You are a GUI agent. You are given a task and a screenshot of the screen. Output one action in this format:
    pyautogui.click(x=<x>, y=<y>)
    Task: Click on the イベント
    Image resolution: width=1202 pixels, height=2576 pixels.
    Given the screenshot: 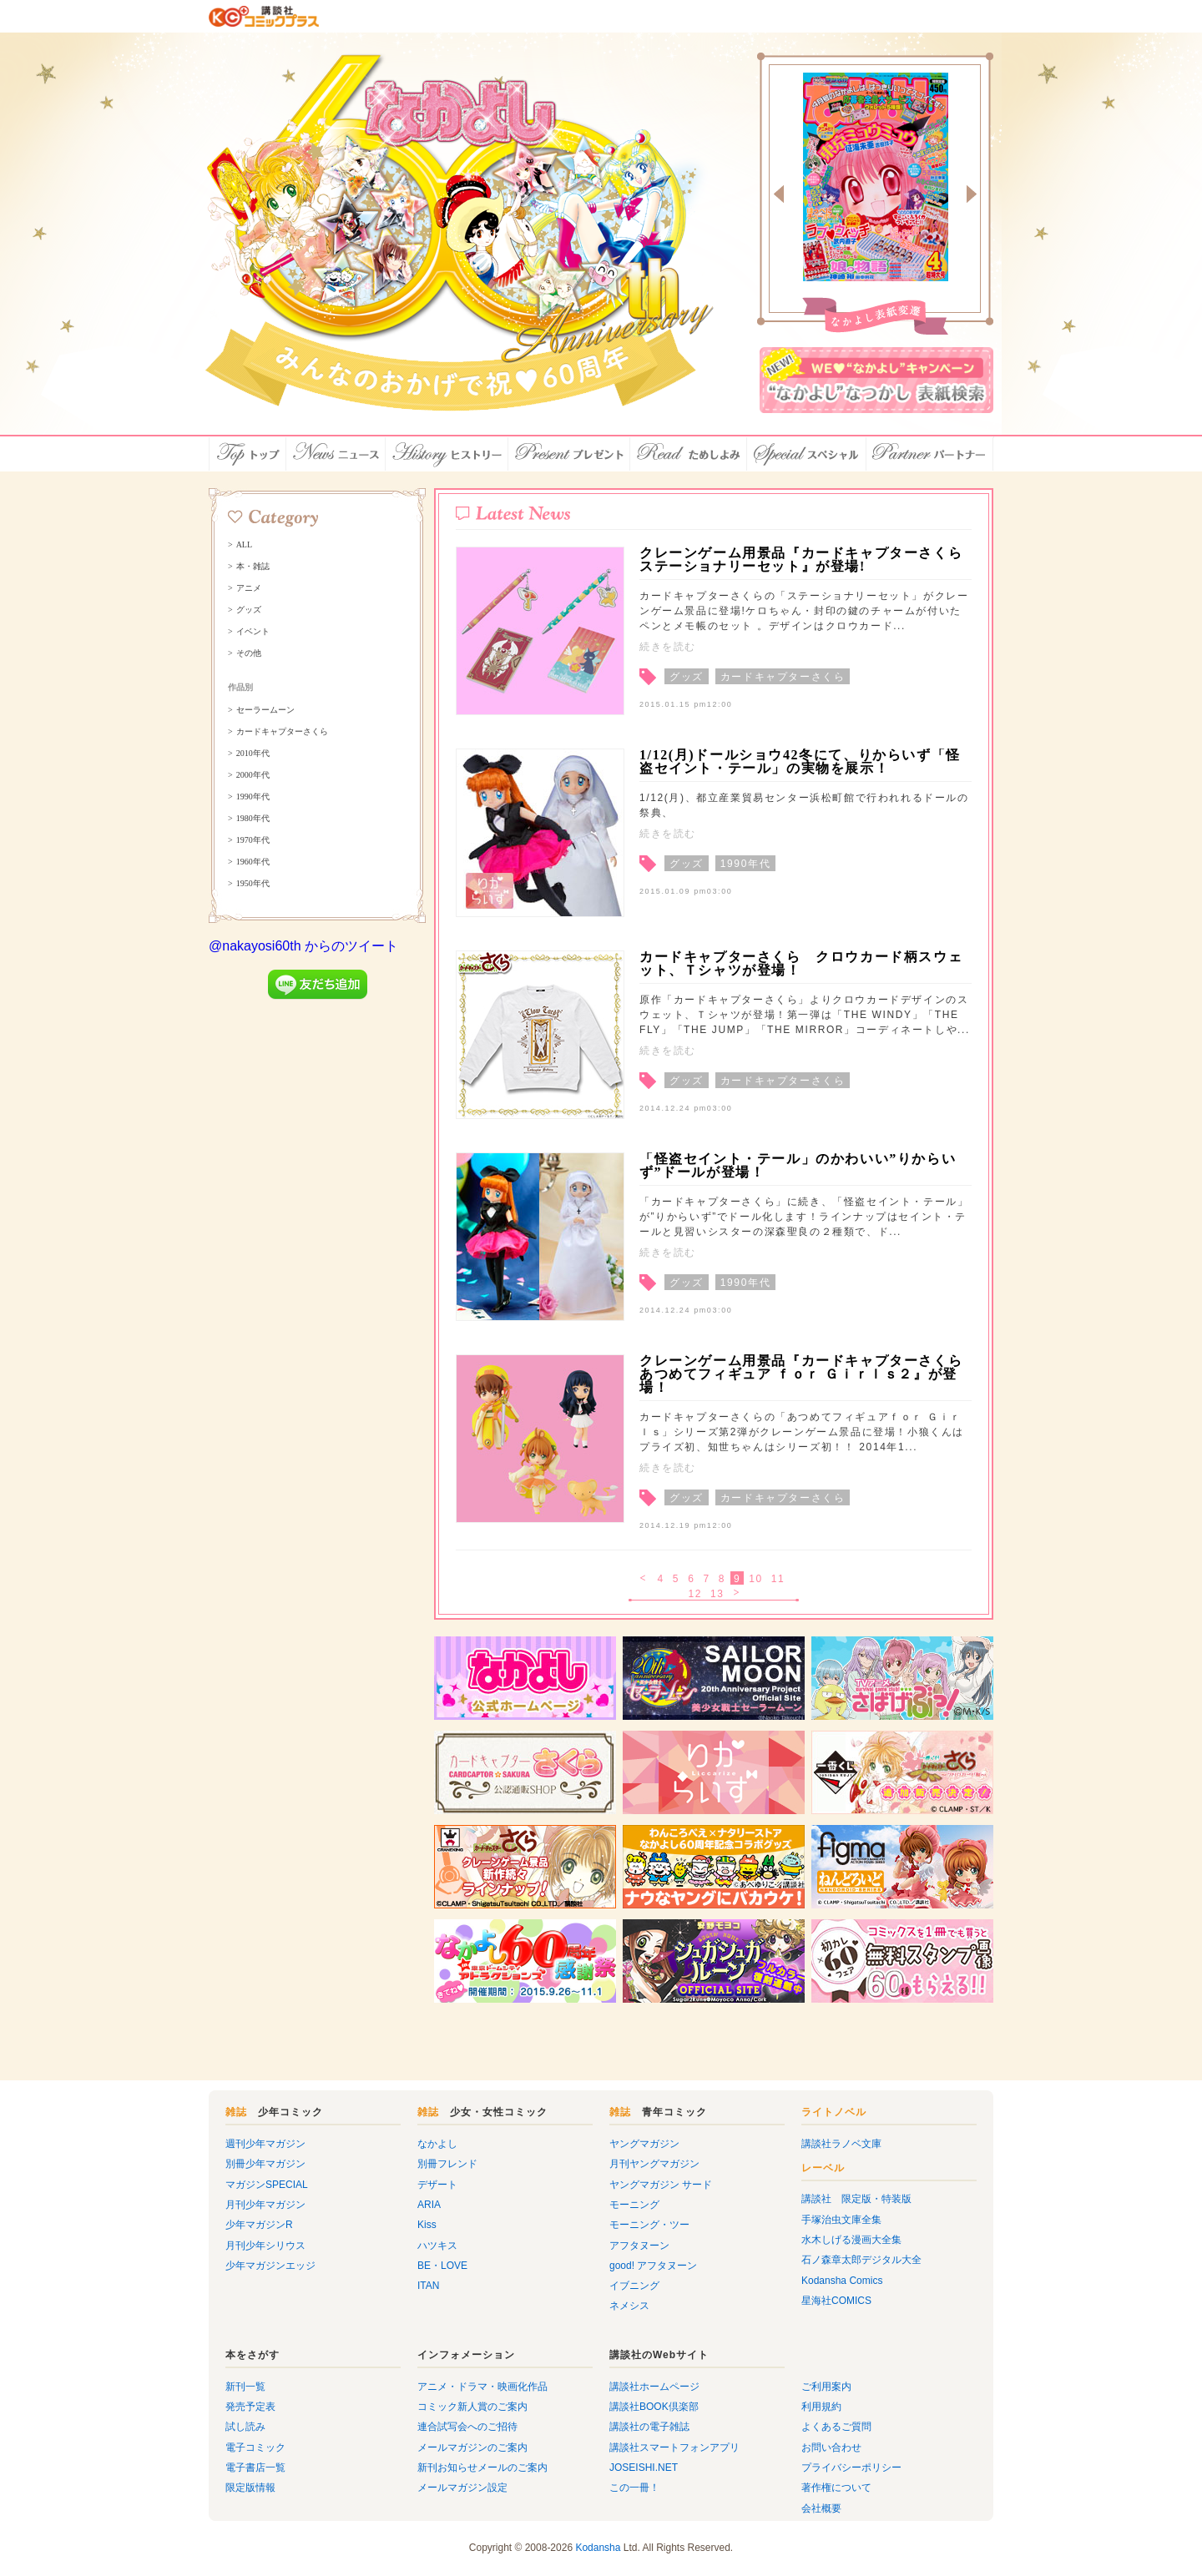 What is the action you would take?
    pyautogui.click(x=253, y=632)
    